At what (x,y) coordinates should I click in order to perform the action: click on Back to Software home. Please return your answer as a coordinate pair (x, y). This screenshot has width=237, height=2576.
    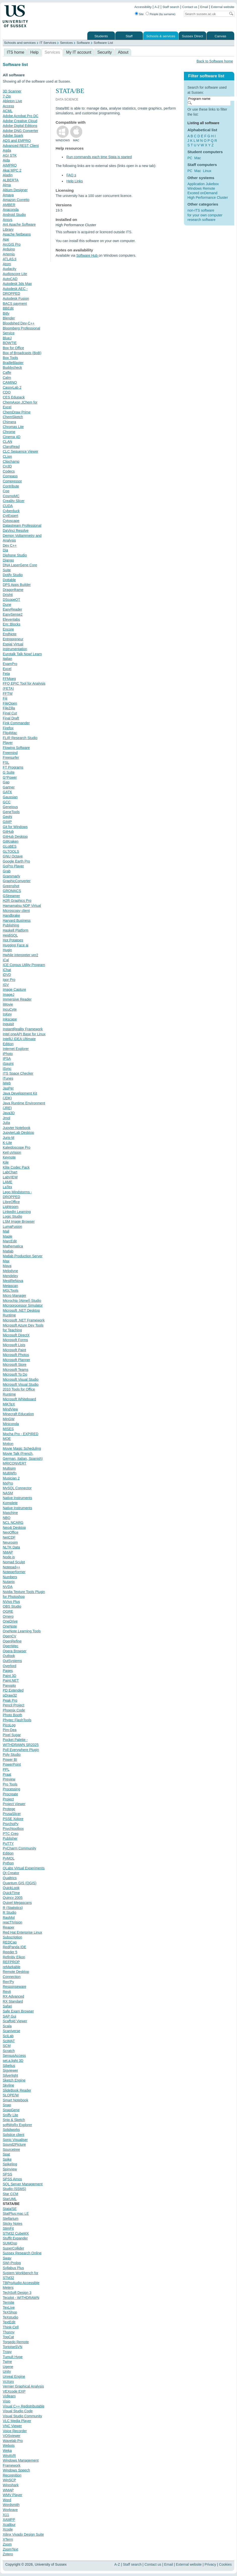
    Looking at the image, I should click on (214, 61).